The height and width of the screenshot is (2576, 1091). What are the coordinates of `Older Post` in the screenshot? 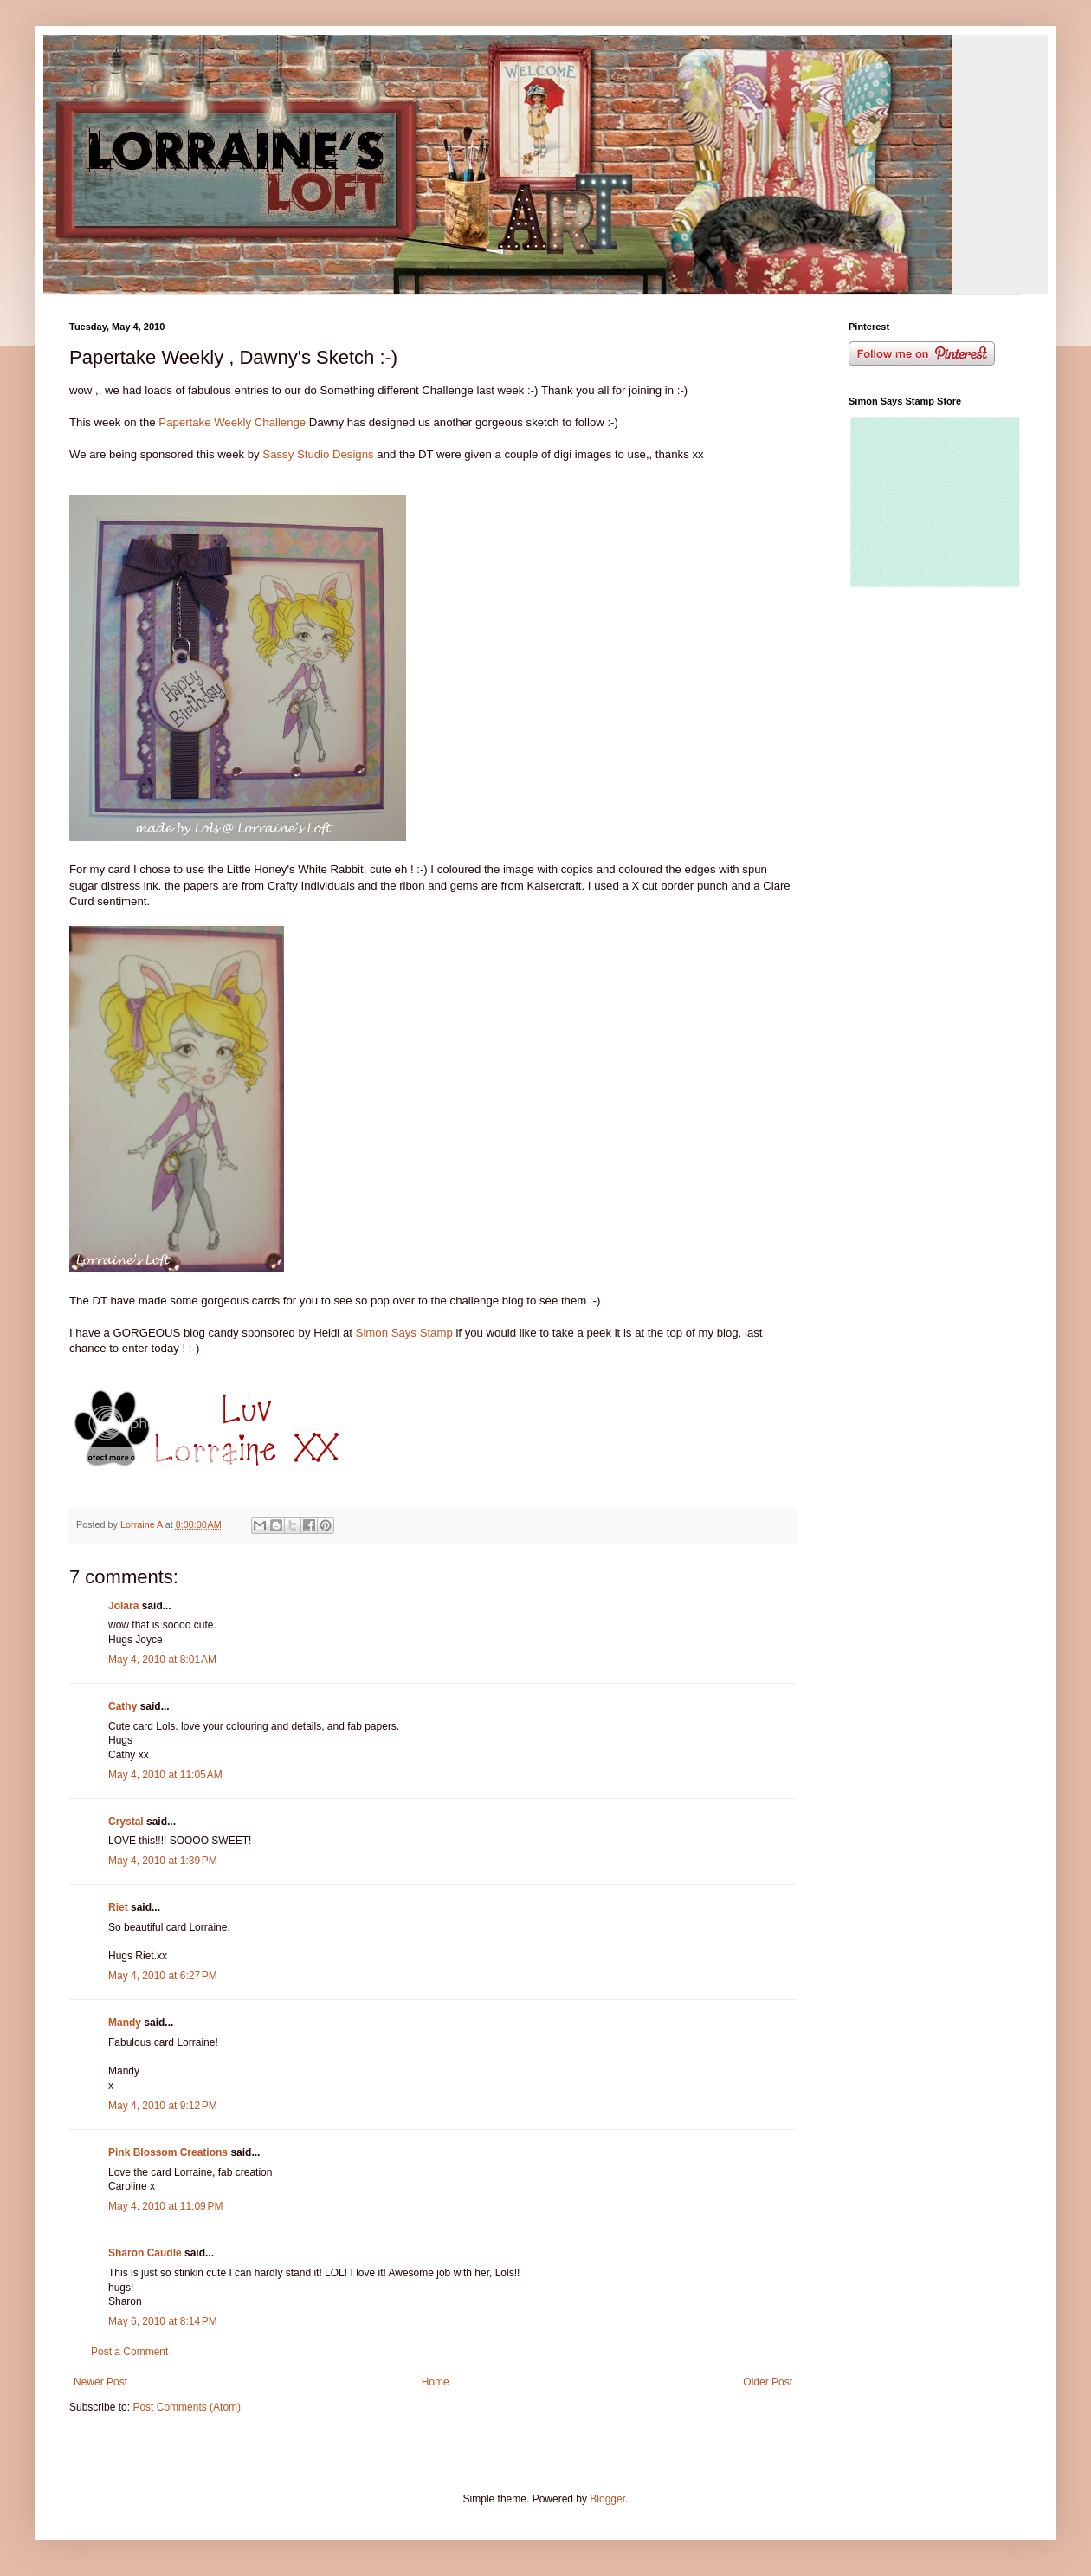 It's located at (767, 2382).